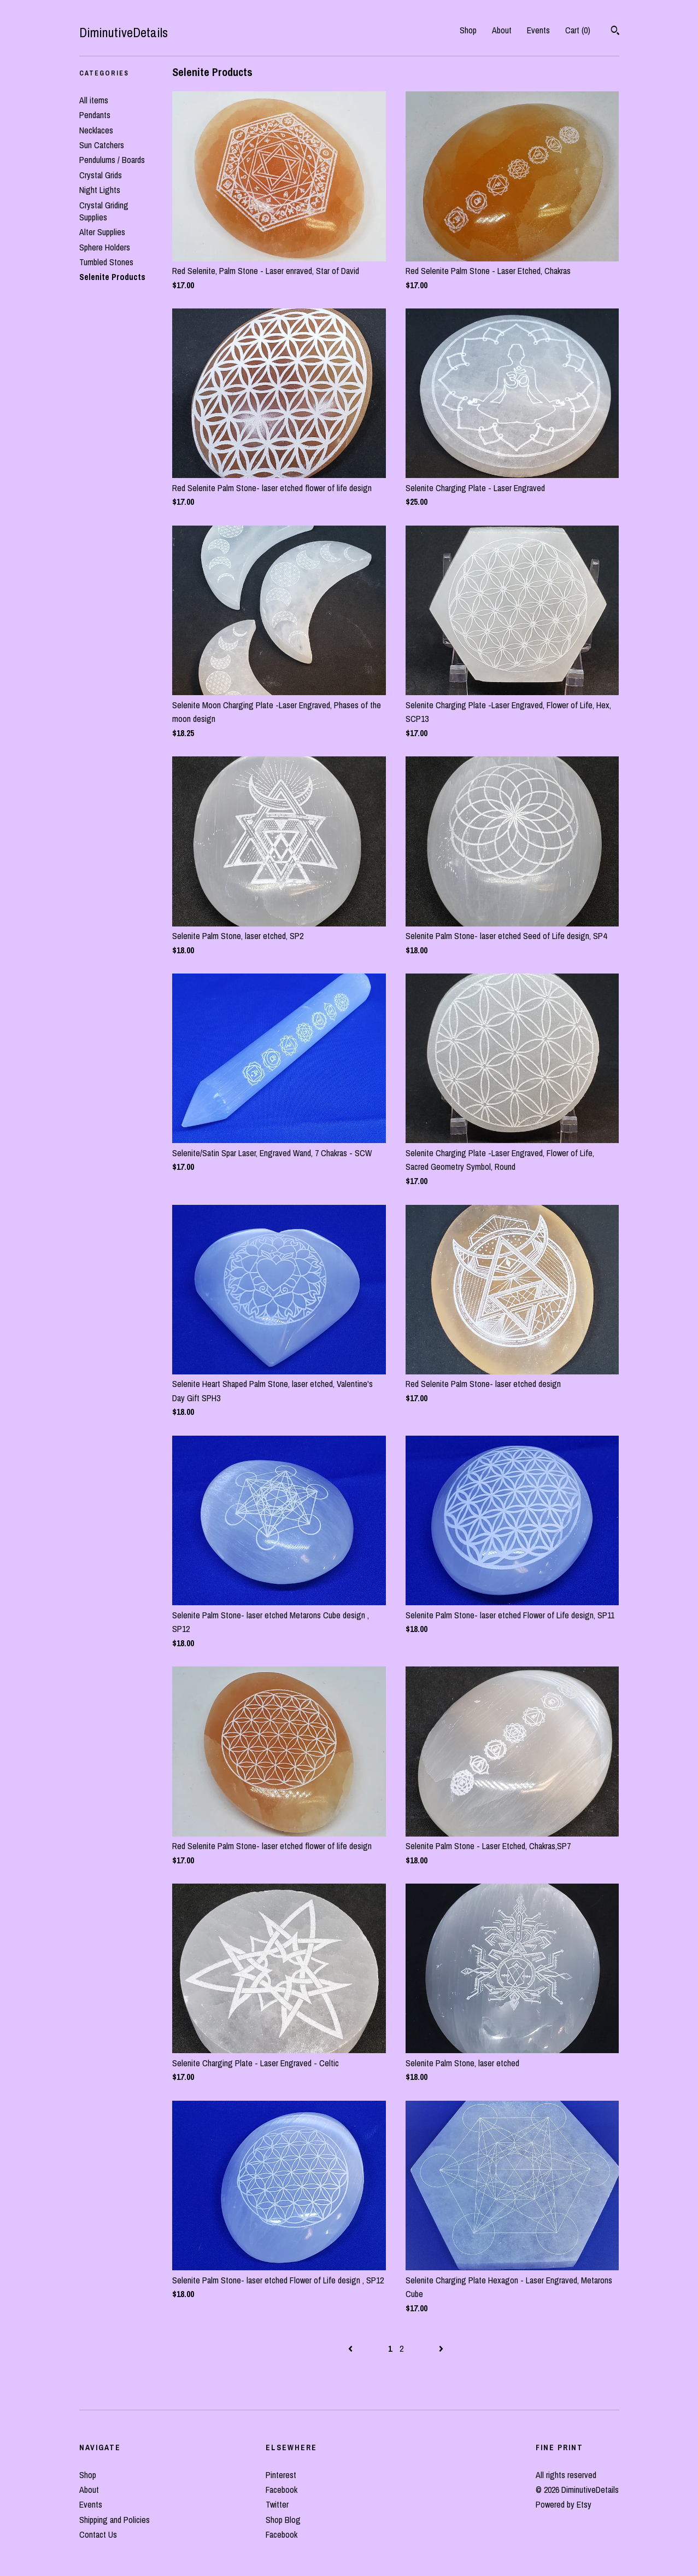  I want to click on [Next page of results], so click(441, 2348).